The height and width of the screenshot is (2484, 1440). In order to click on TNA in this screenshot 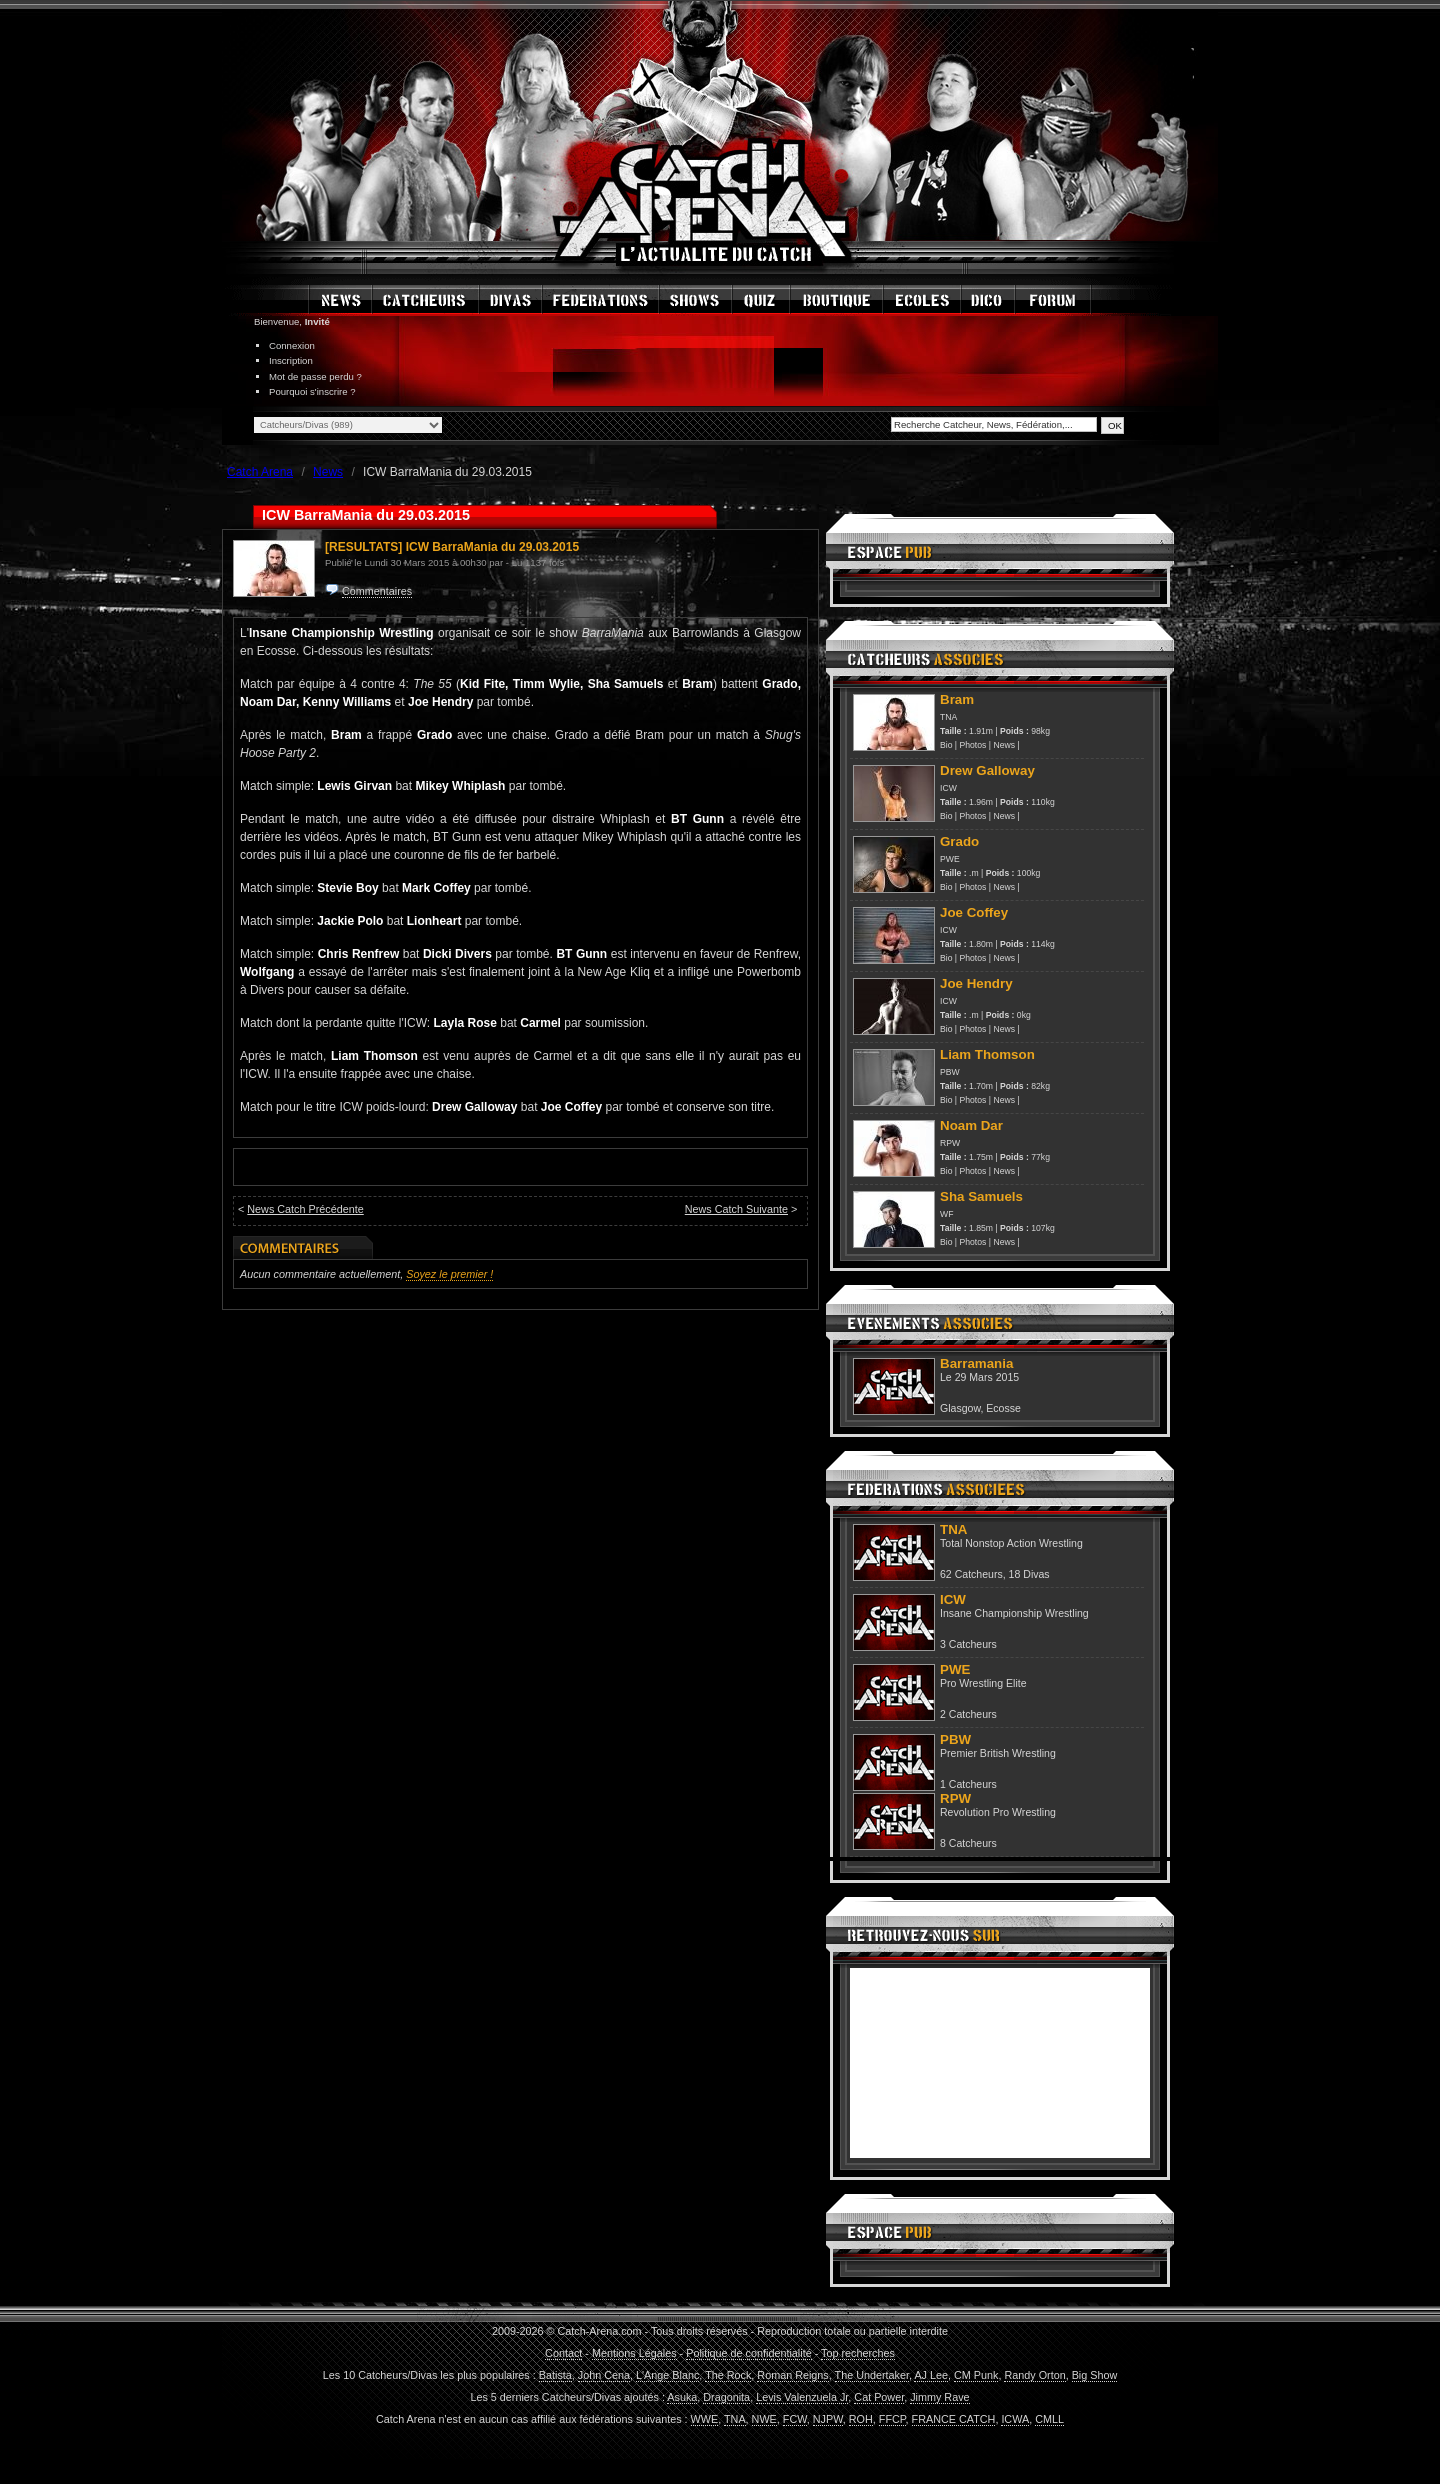, I will do `click(948, 717)`.